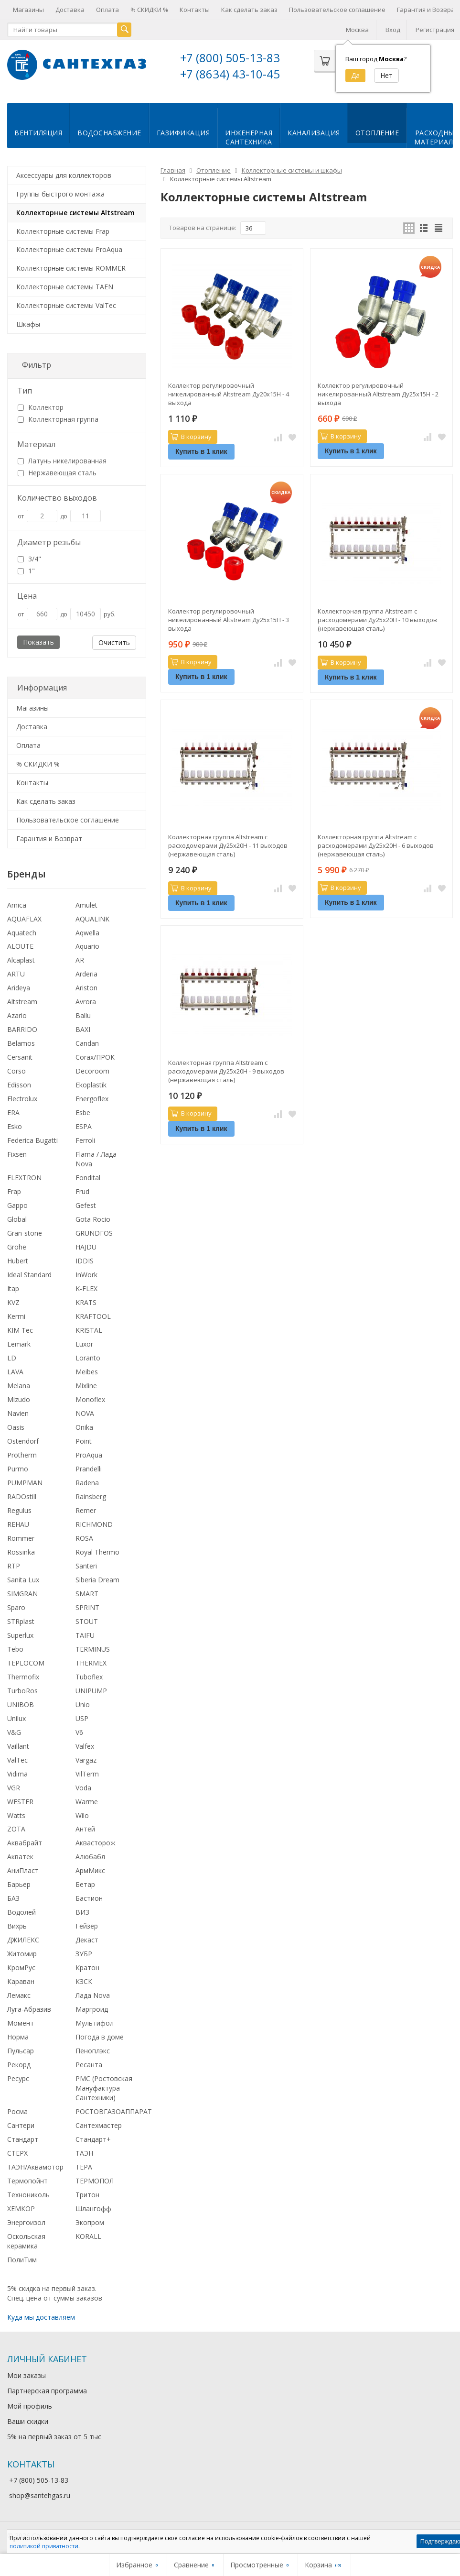  Describe the element at coordinates (337, 9) in the screenshot. I see `Пользовательское соглашение` at that location.